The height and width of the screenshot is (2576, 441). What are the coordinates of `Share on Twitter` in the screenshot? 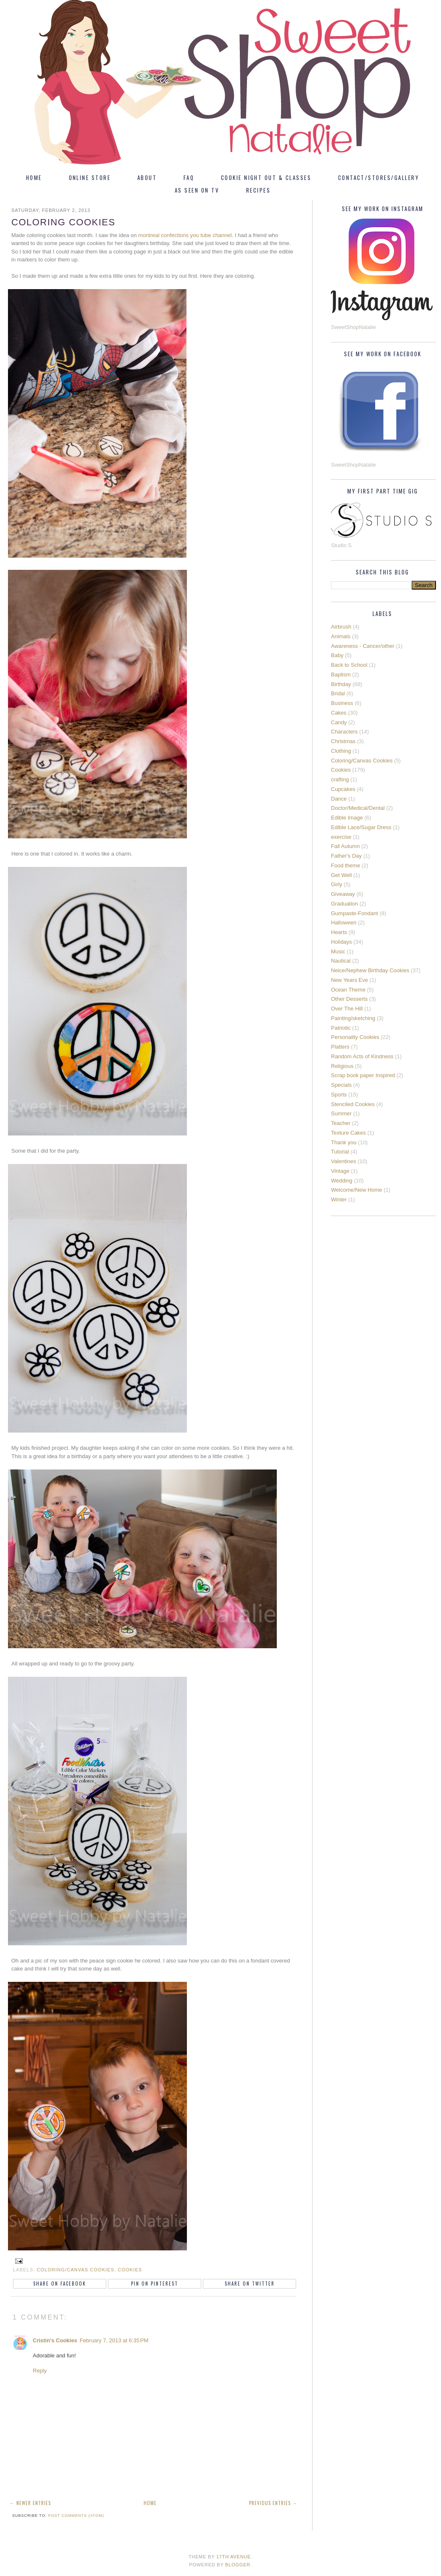 It's located at (250, 2283).